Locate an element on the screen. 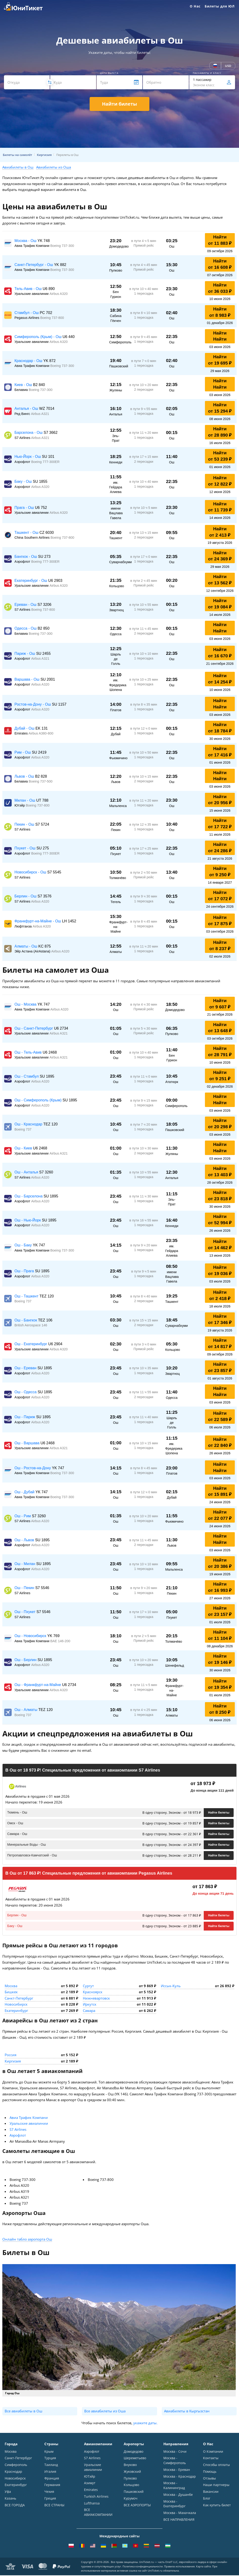  Екатеринбург is located at coordinates (16, 2010).